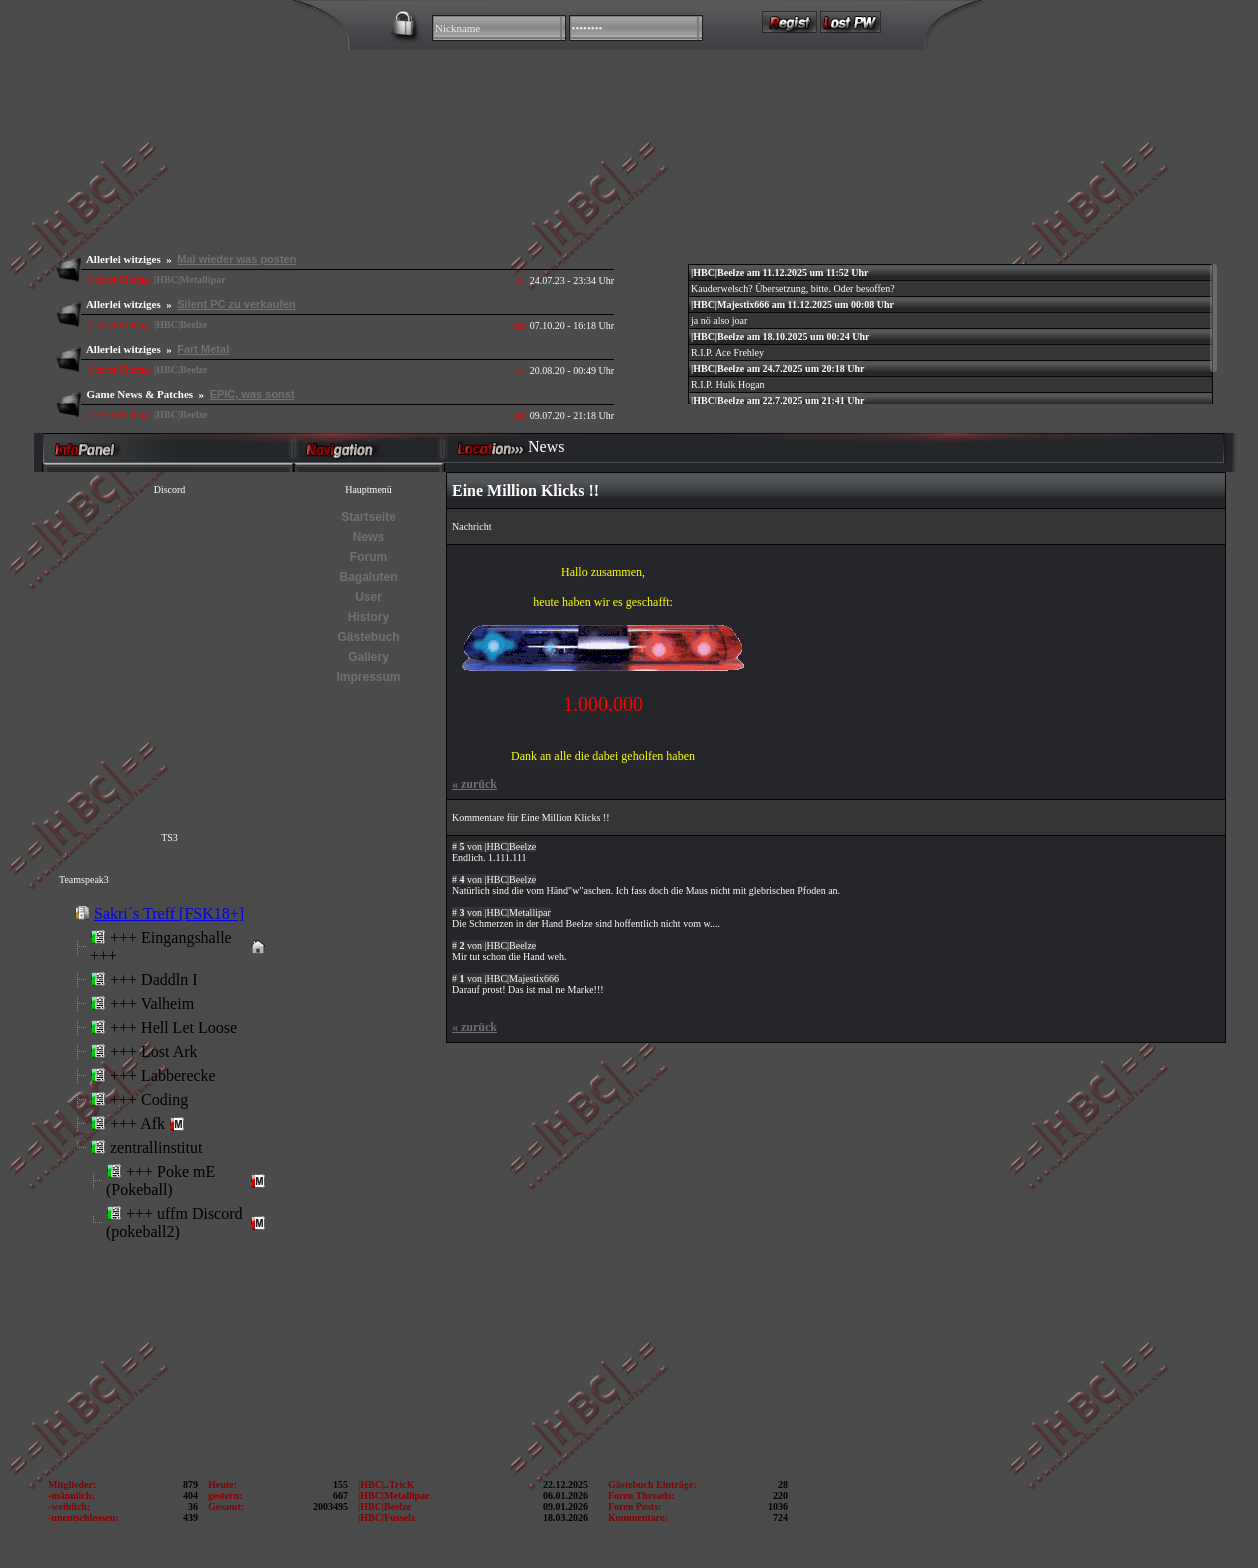 This screenshot has width=1258, height=1568. I want to click on Gästebuch, so click(368, 637).